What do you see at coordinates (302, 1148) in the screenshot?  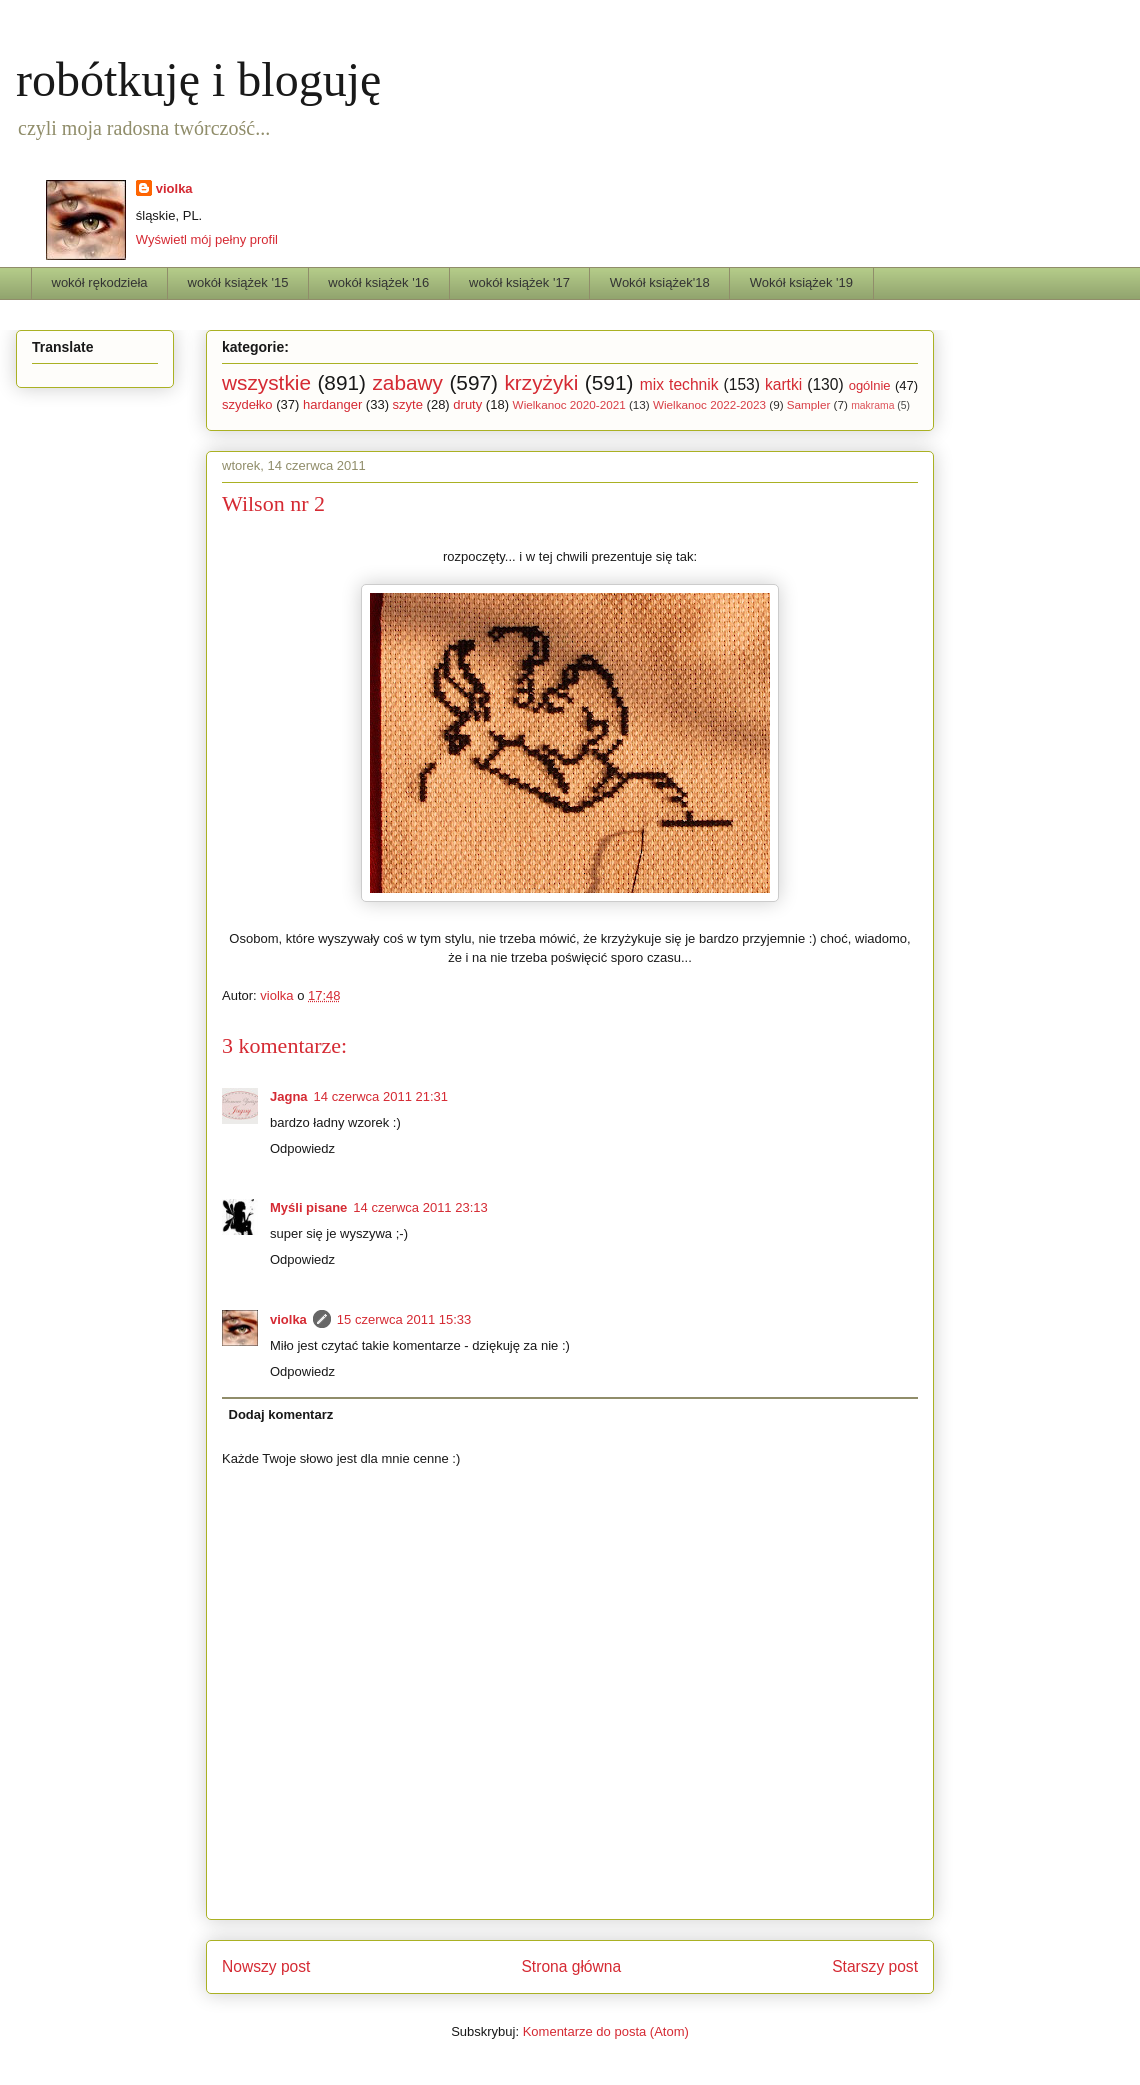 I see `Odpowiedz` at bounding box center [302, 1148].